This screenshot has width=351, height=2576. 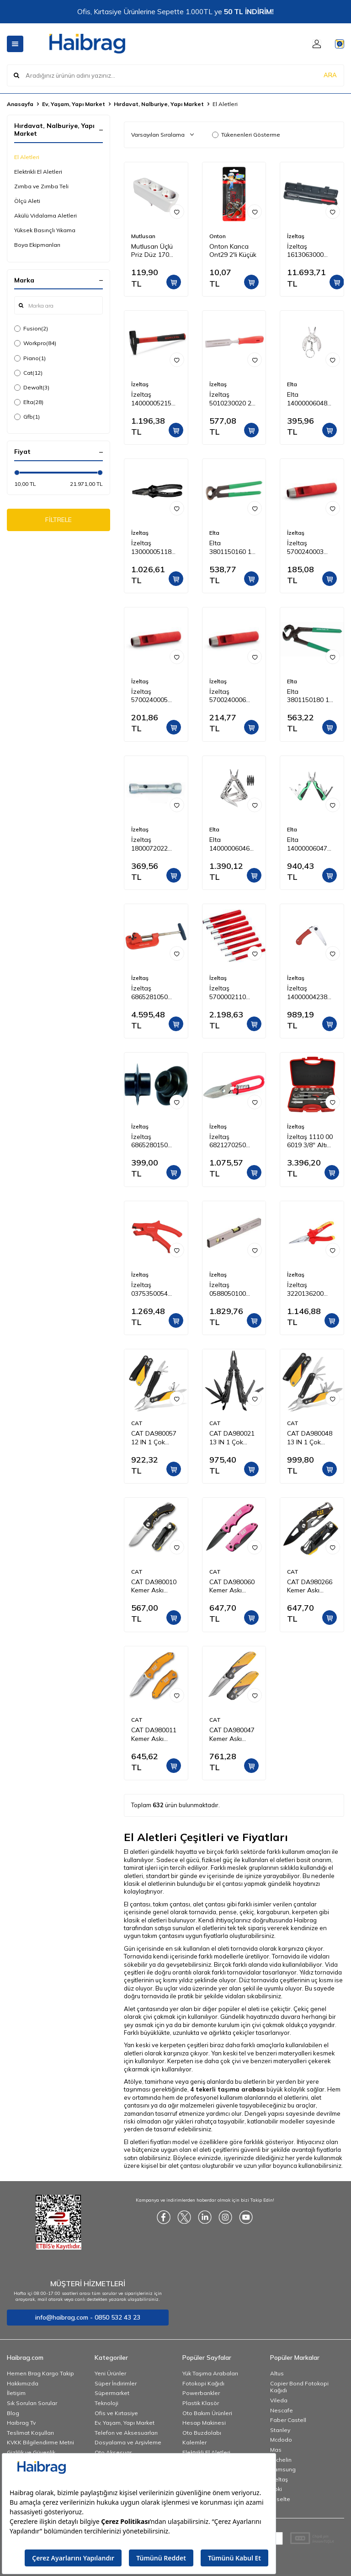 I want to click on İzeltaş 1800072022 Kovan Anahtar İki Ağız 20x22 mm, so click(x=153, y=844).